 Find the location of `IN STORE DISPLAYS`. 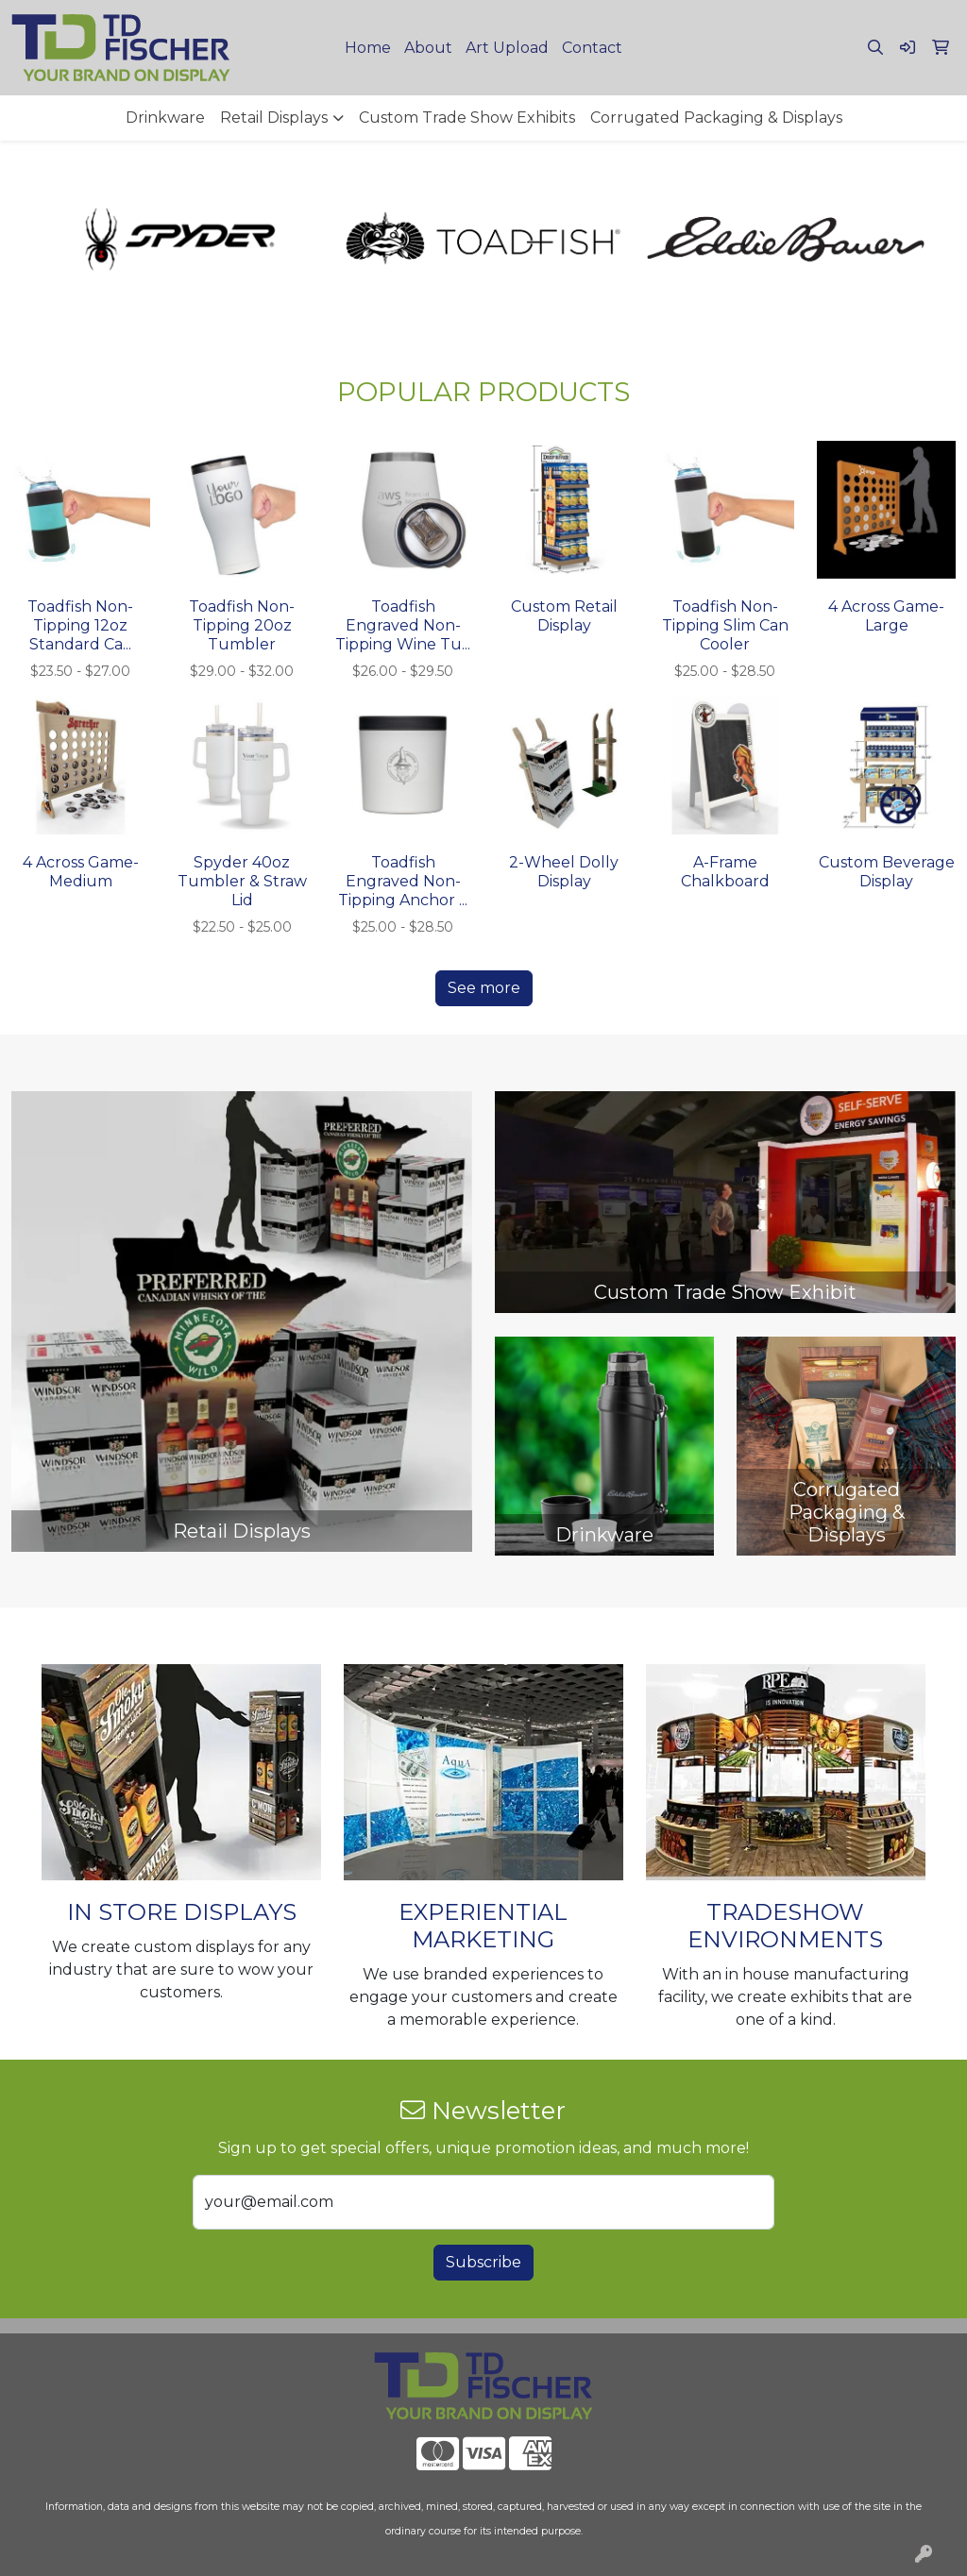

IN STORE DISPLAYS is located at coordinates (182, 1912).